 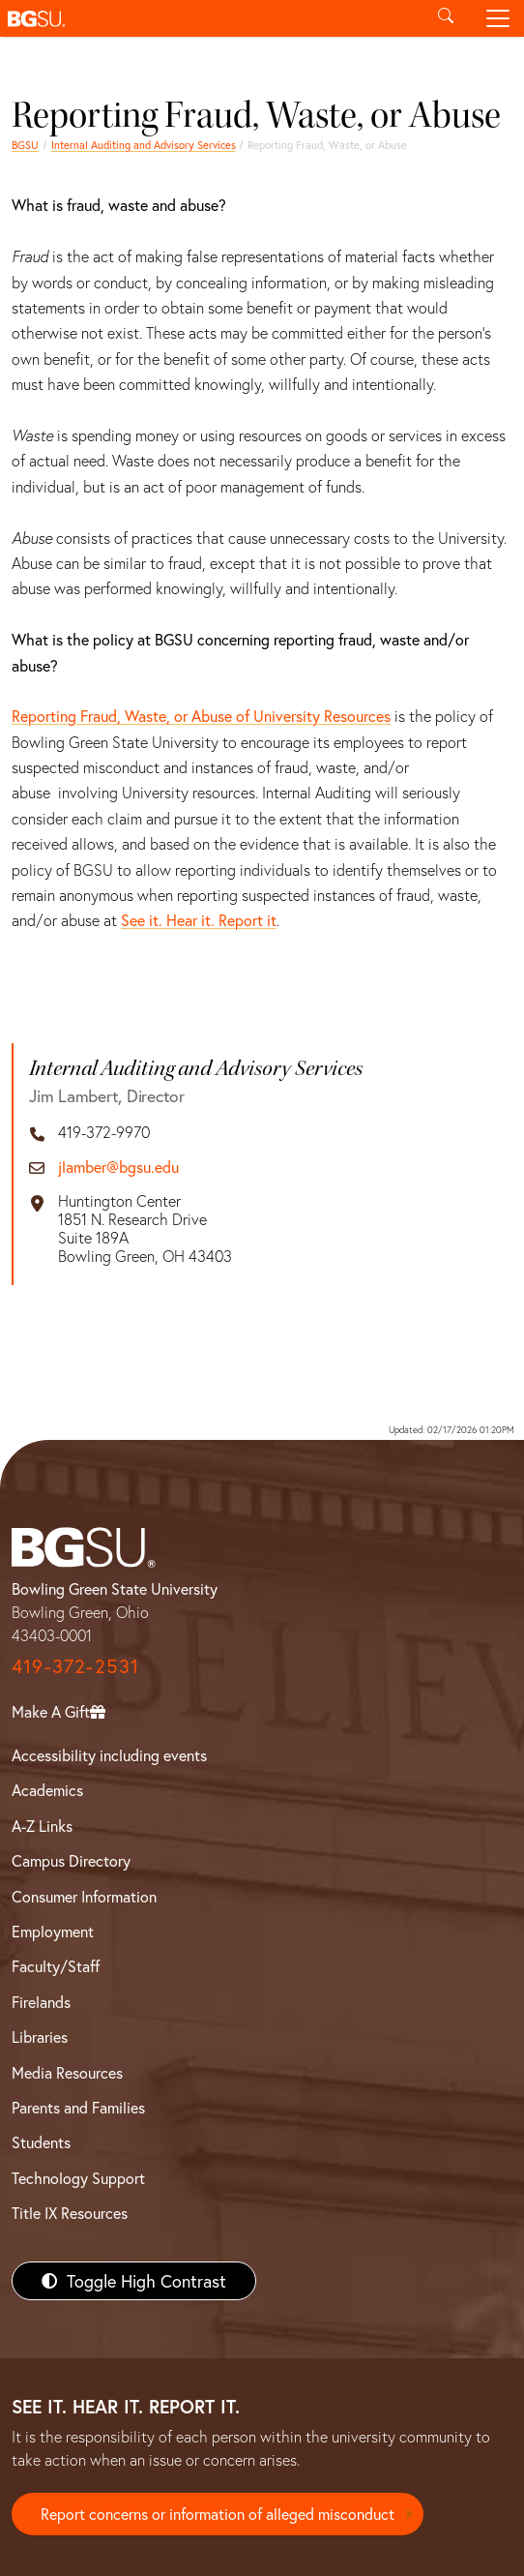 I want to click on Accessibility including events, so click(x=109, y=1755).